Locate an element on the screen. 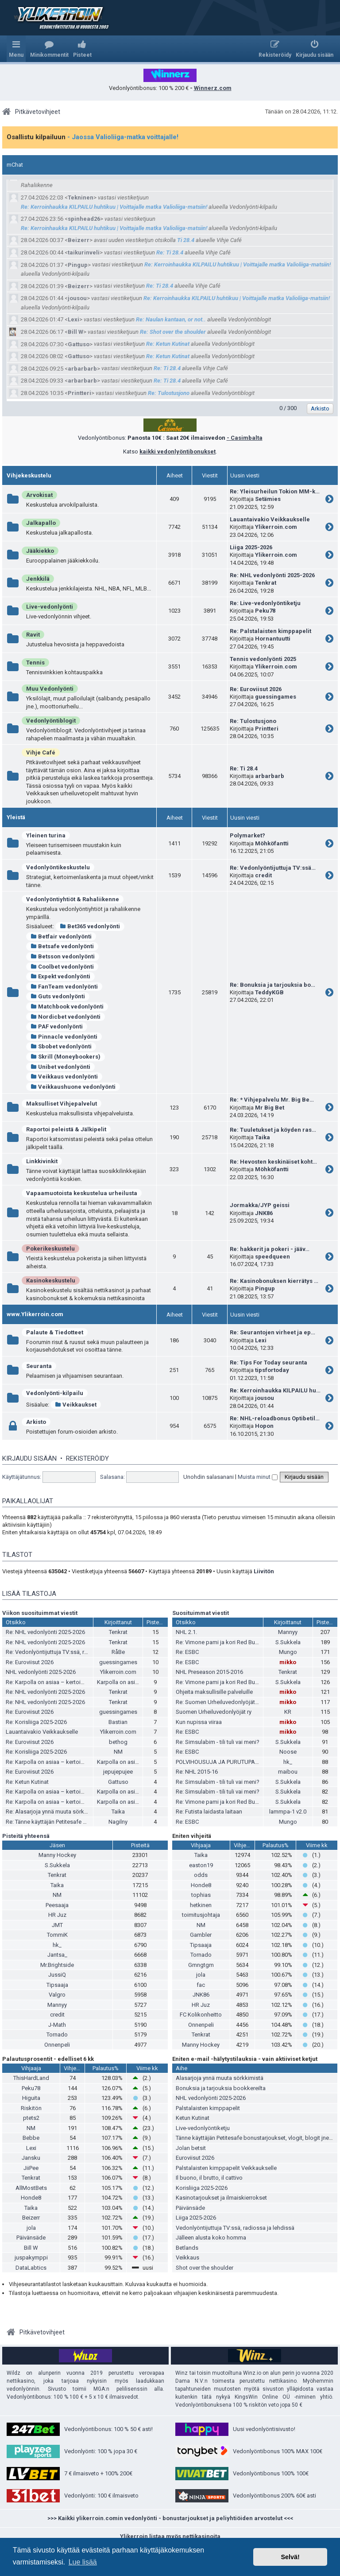  TeddyKGB is located at coordinates (269, 992).